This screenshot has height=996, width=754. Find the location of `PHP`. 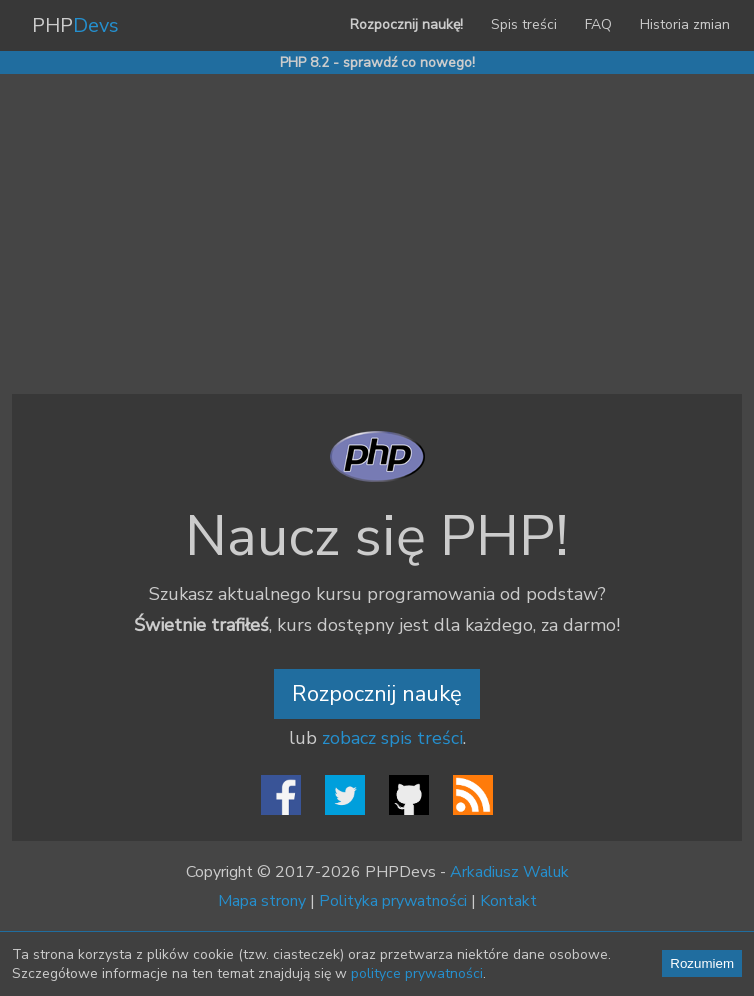

PHP is located at coordinates (75, 25).